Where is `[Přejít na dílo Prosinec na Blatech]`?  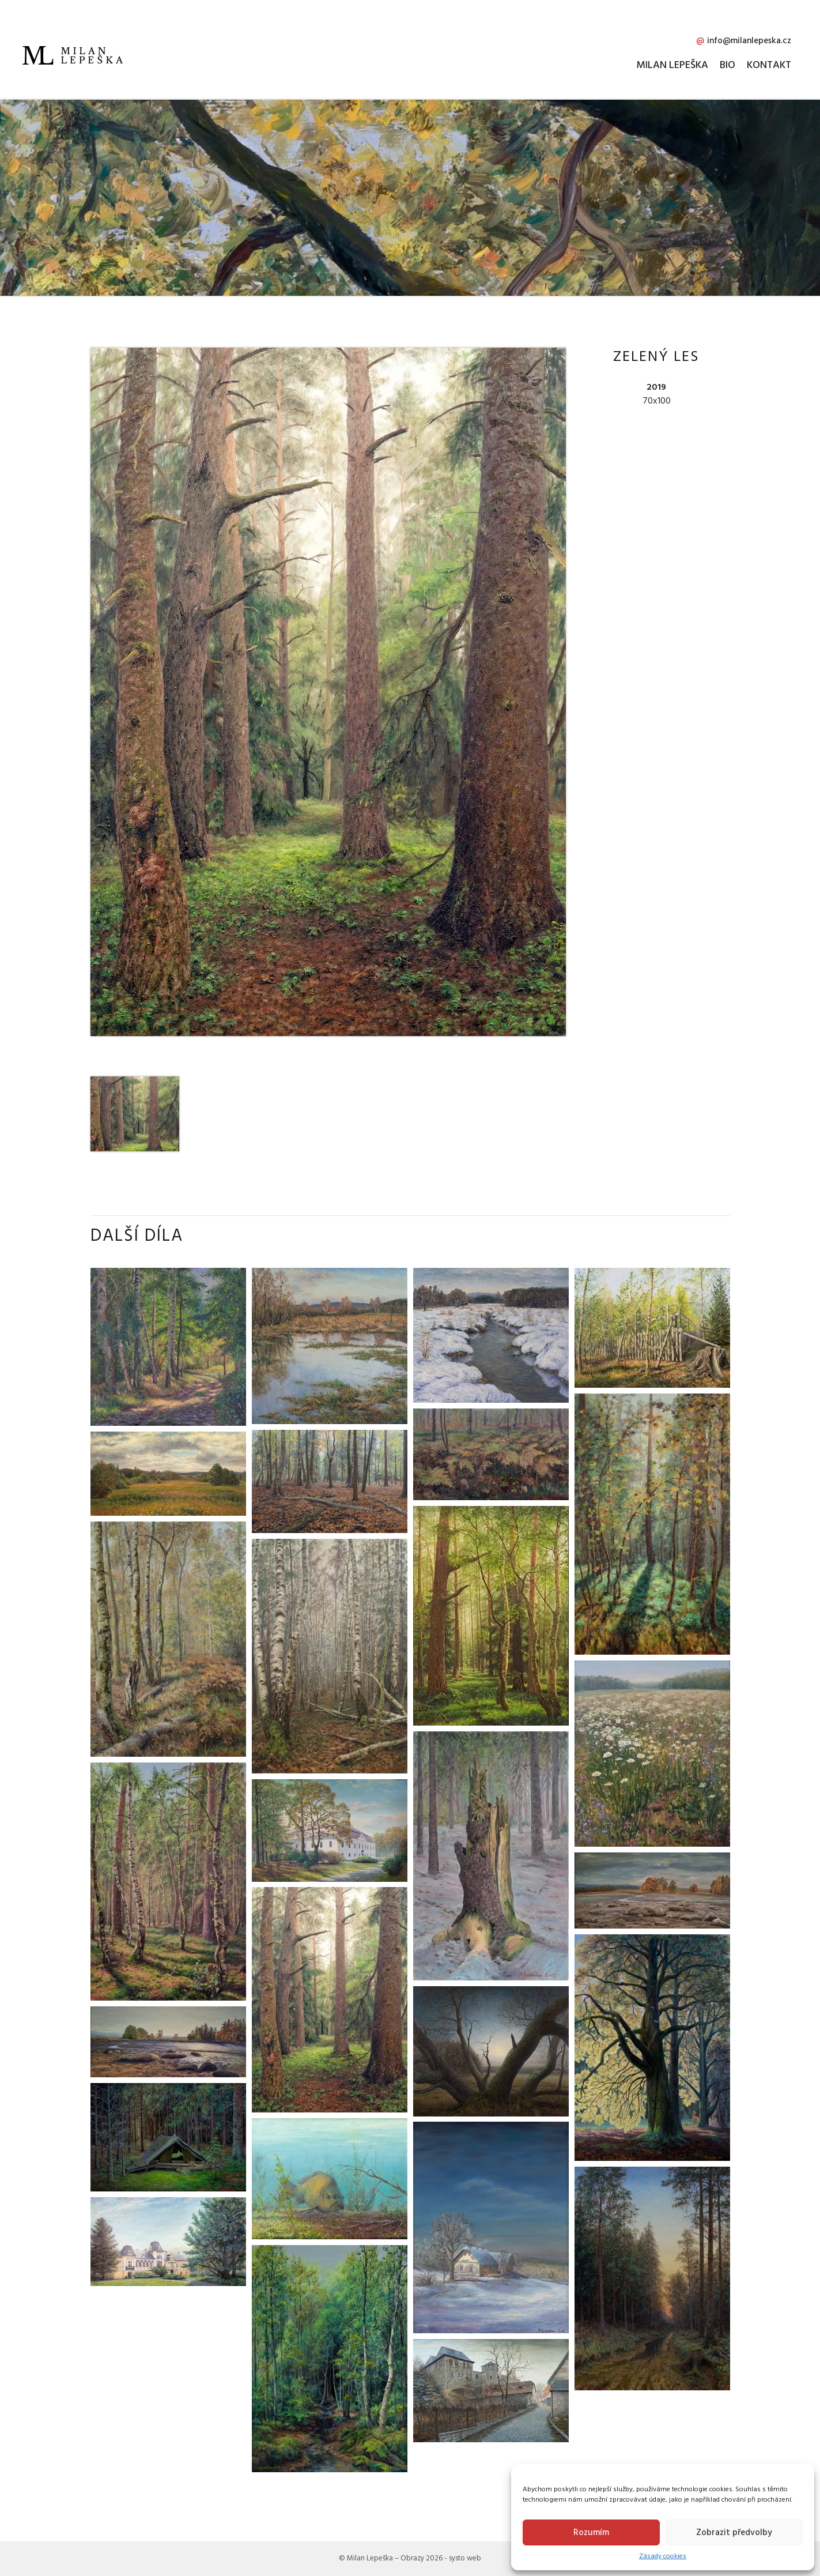
[Přejít na dílo Prosinec na Blatech] is located at coordinates (329, 1345).